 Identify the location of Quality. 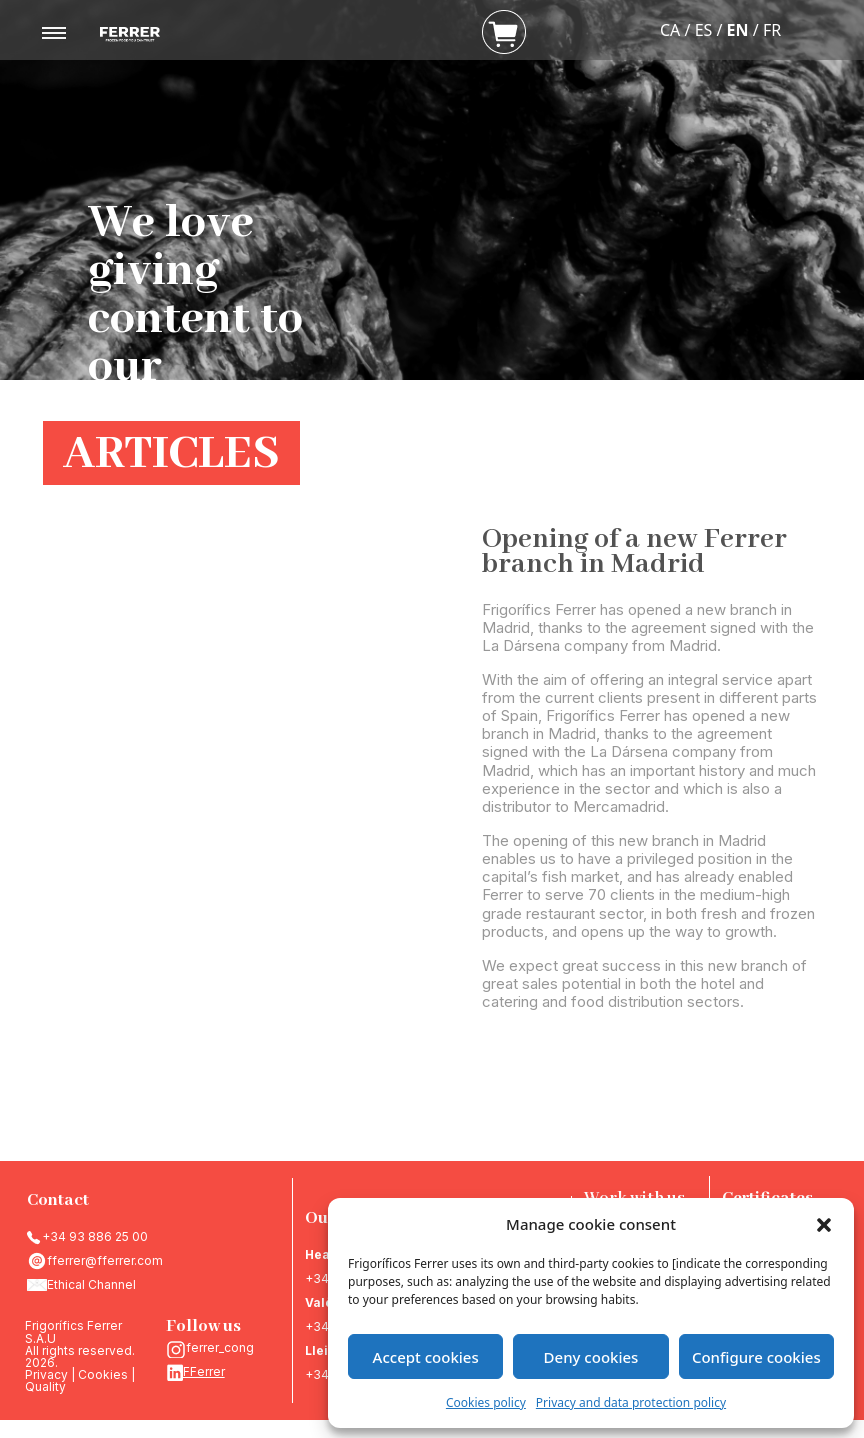
(45, 1386).